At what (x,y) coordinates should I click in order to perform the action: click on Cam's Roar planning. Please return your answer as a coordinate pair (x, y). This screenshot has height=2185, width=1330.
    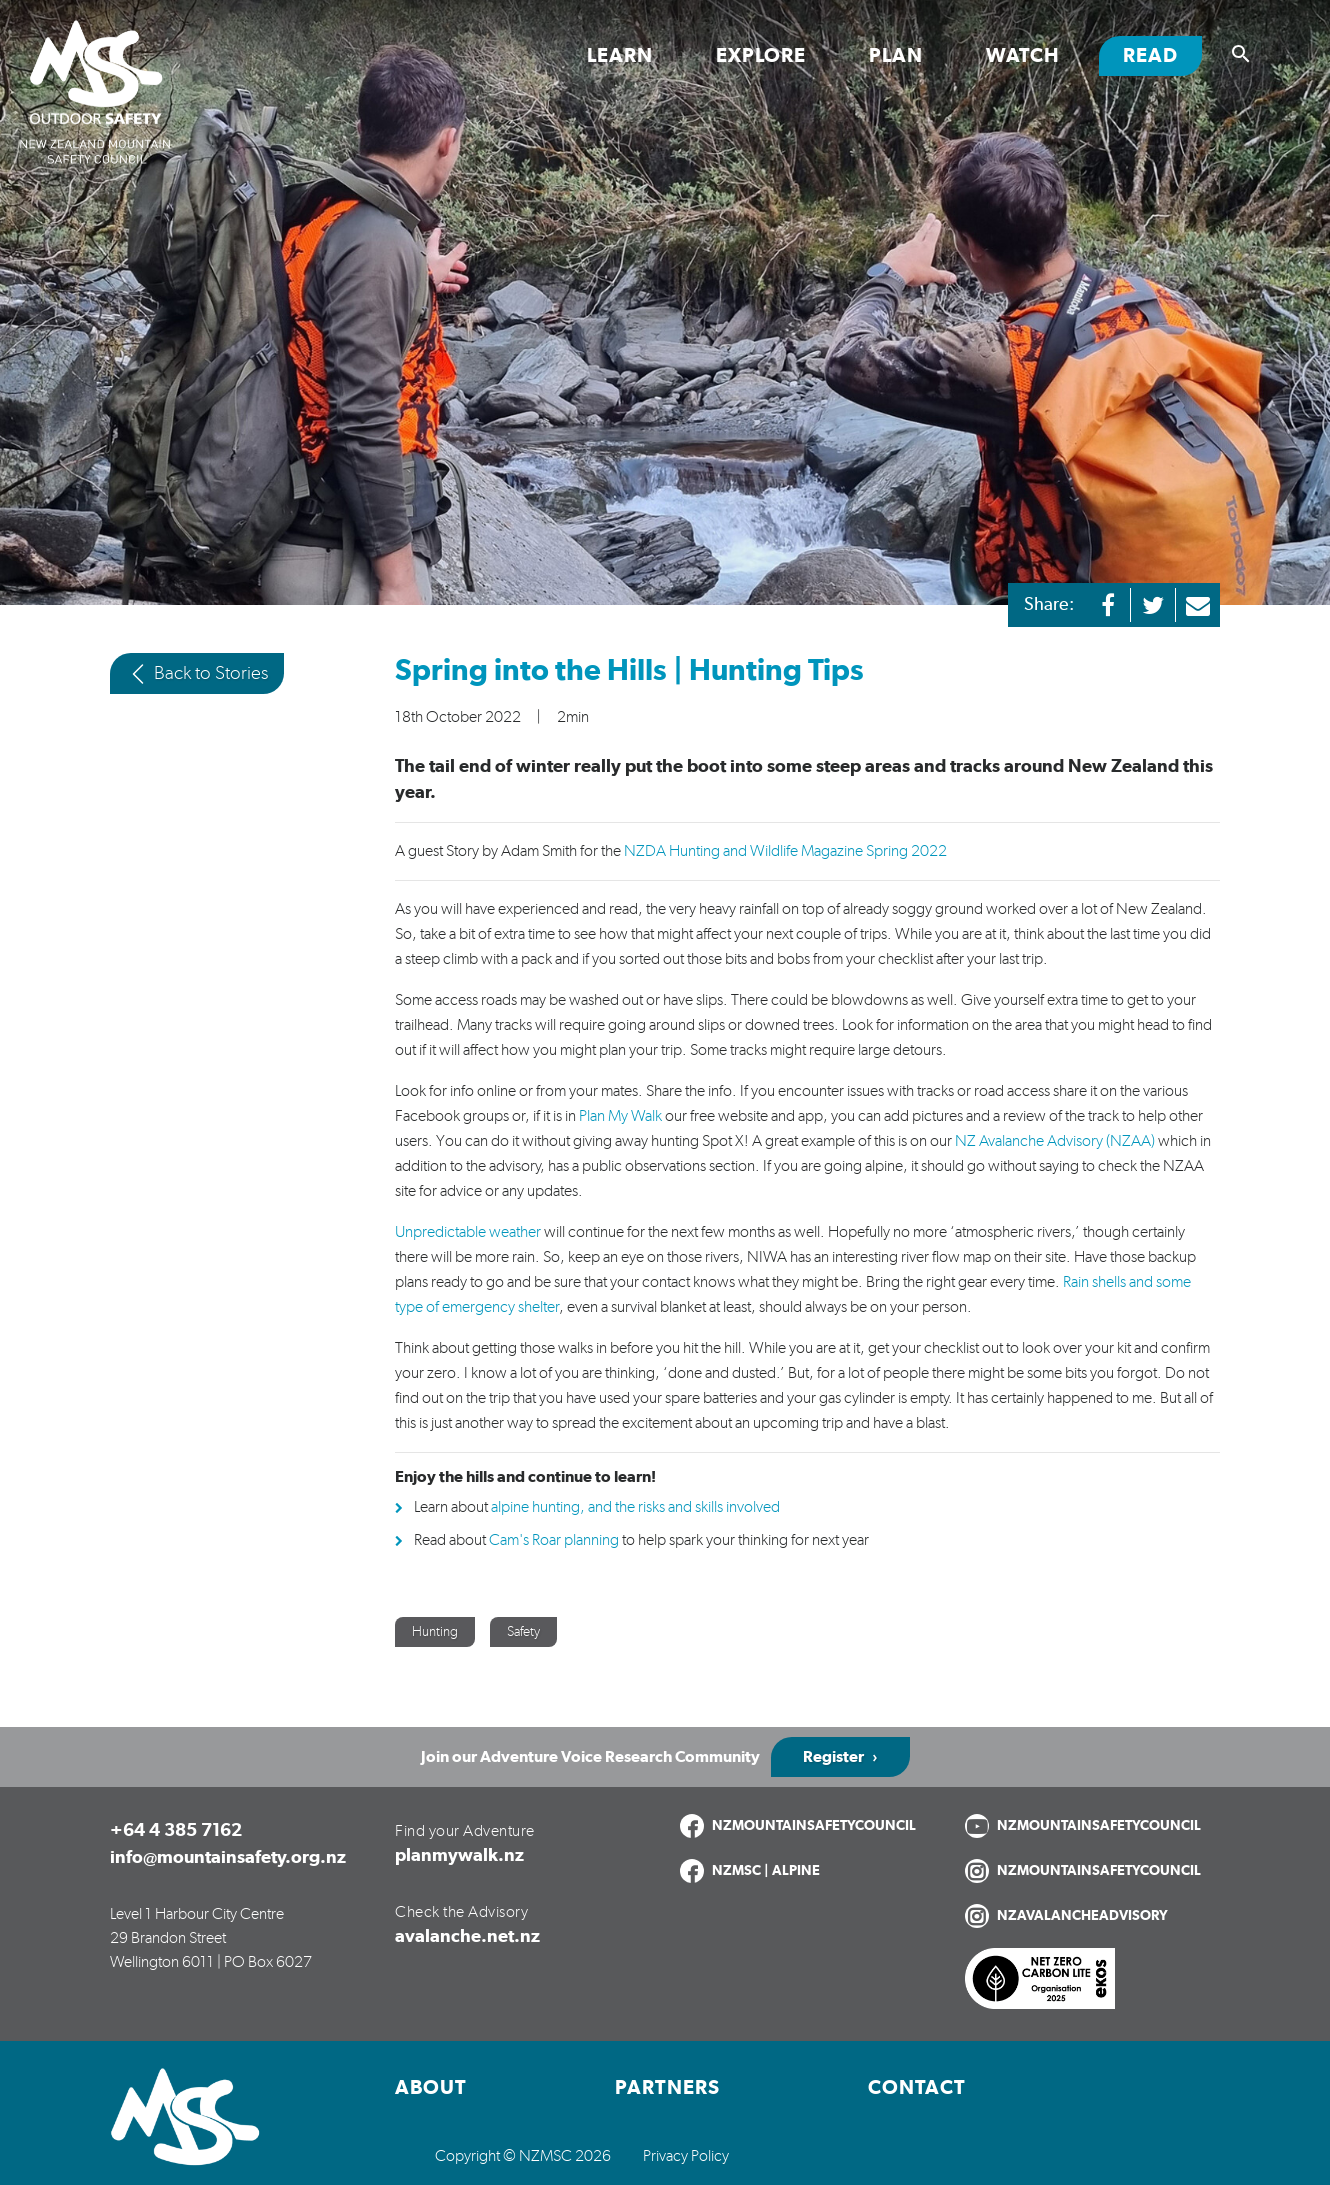
    Looking at the image, I should click on (554, 1540).